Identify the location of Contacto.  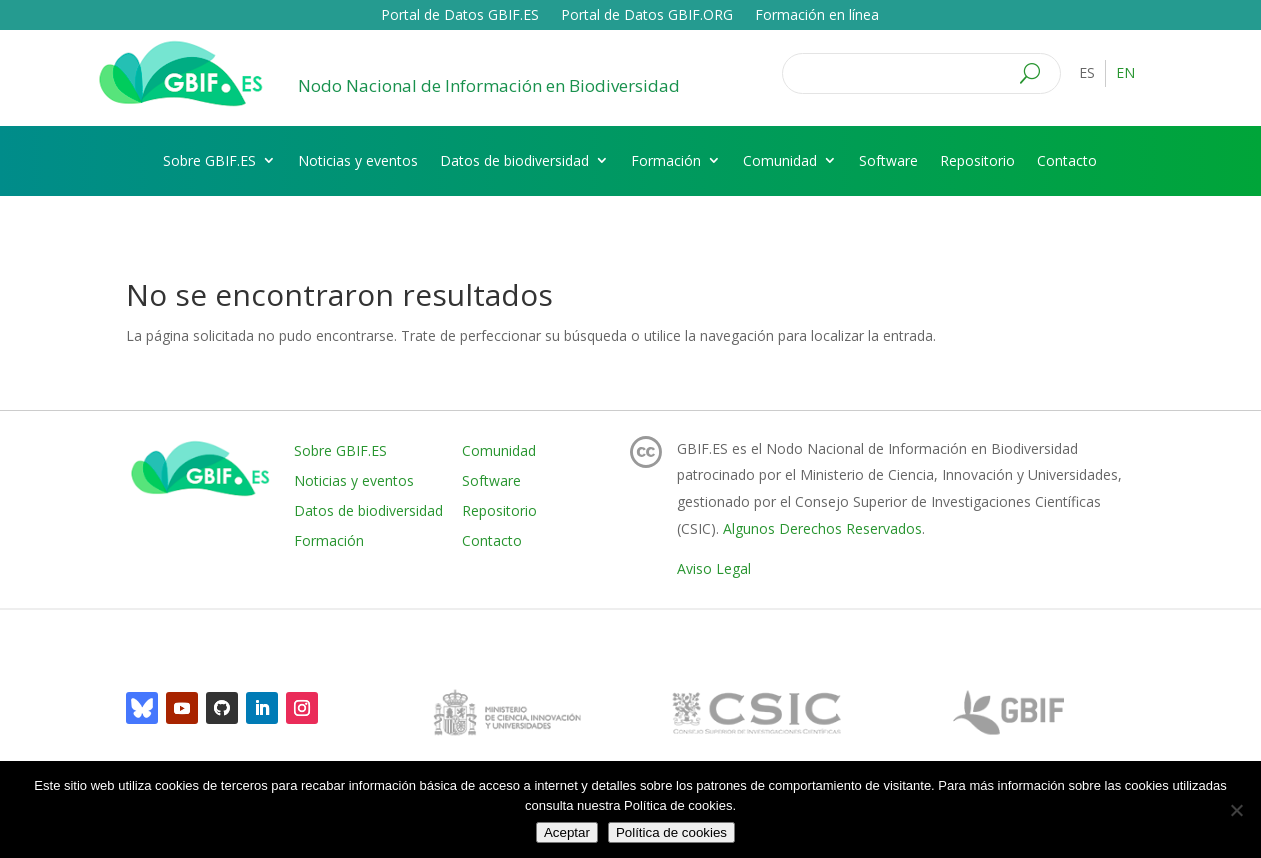
(1067, 160).